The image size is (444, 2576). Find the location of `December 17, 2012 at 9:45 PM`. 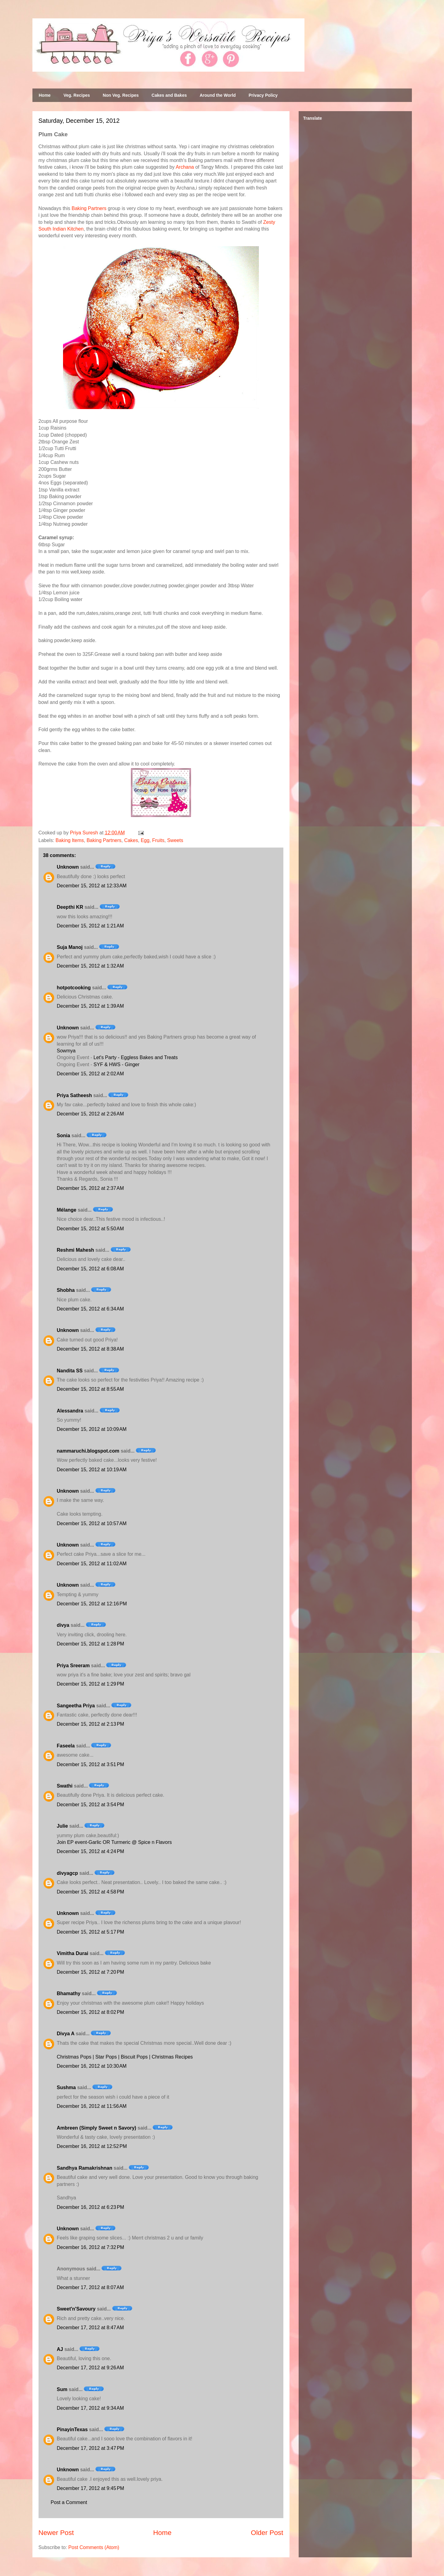

December 17, 2012 at 9:45 PM is located at coordinates (90, 2488).